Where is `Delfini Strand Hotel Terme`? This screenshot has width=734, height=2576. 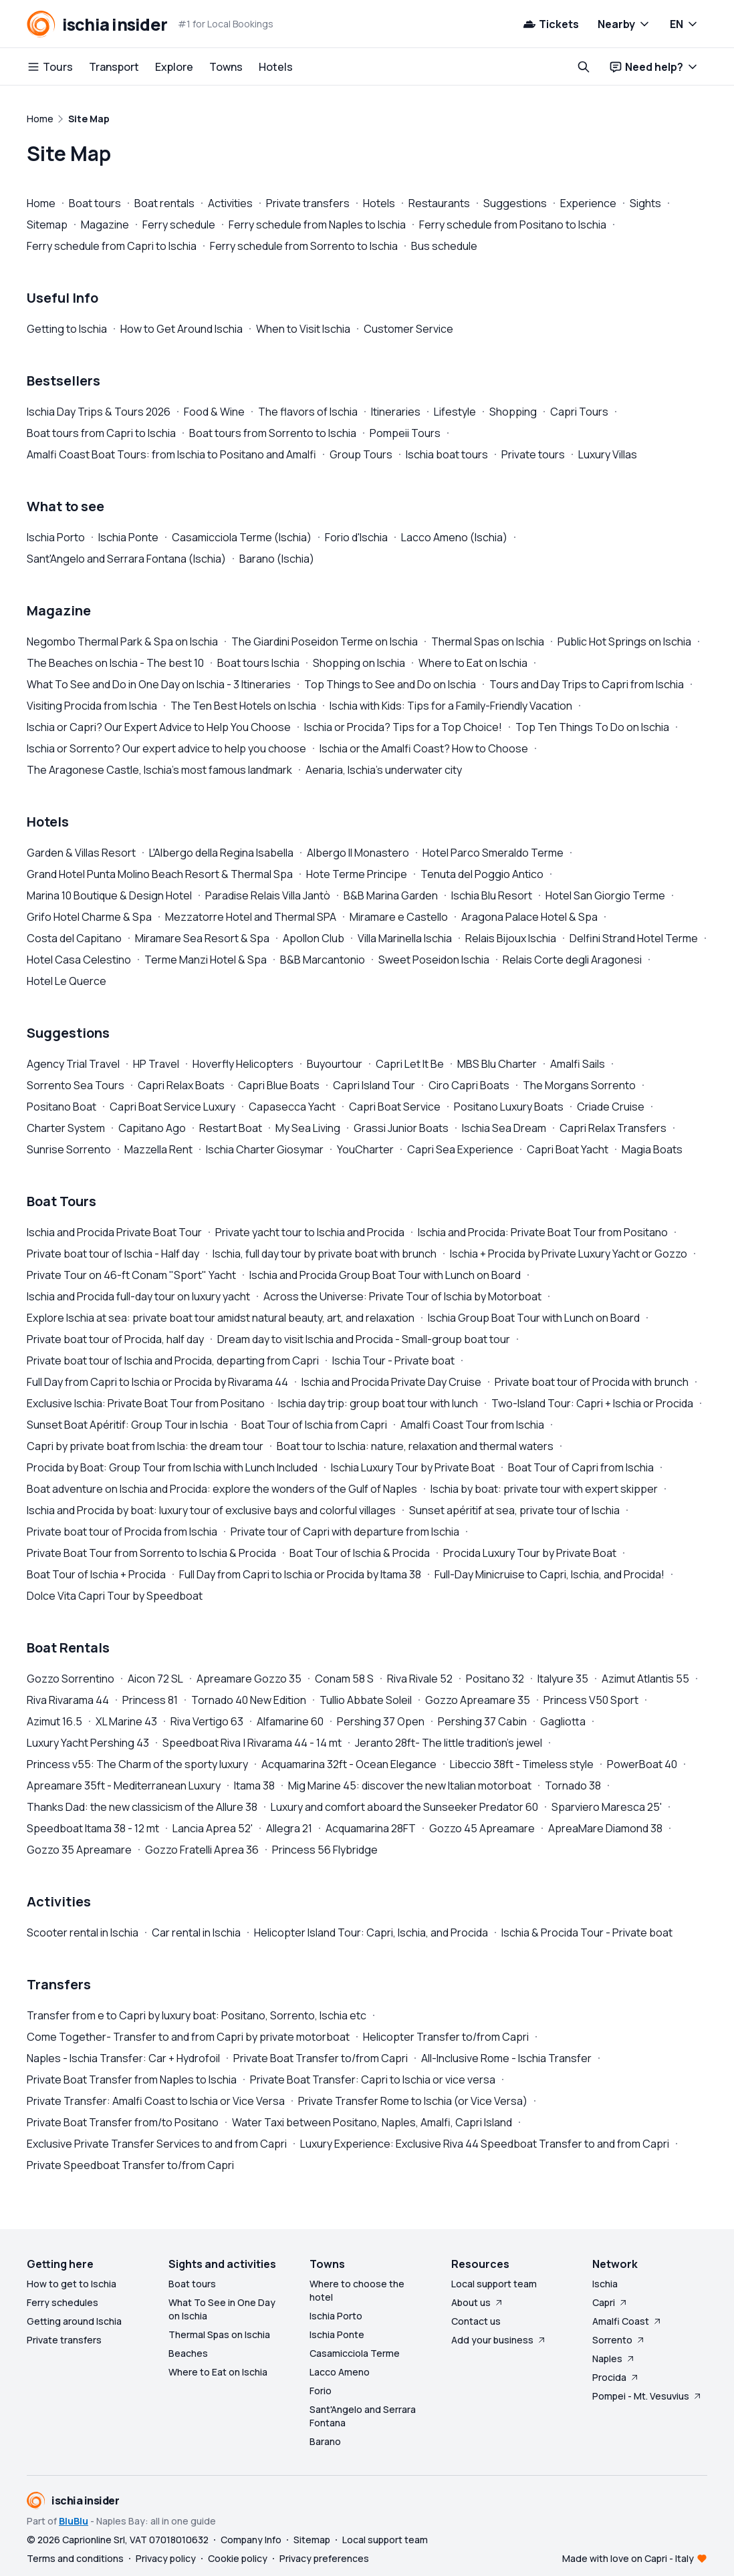
Delfini Strand Hotel Terme is located at coordinates (634, 938).